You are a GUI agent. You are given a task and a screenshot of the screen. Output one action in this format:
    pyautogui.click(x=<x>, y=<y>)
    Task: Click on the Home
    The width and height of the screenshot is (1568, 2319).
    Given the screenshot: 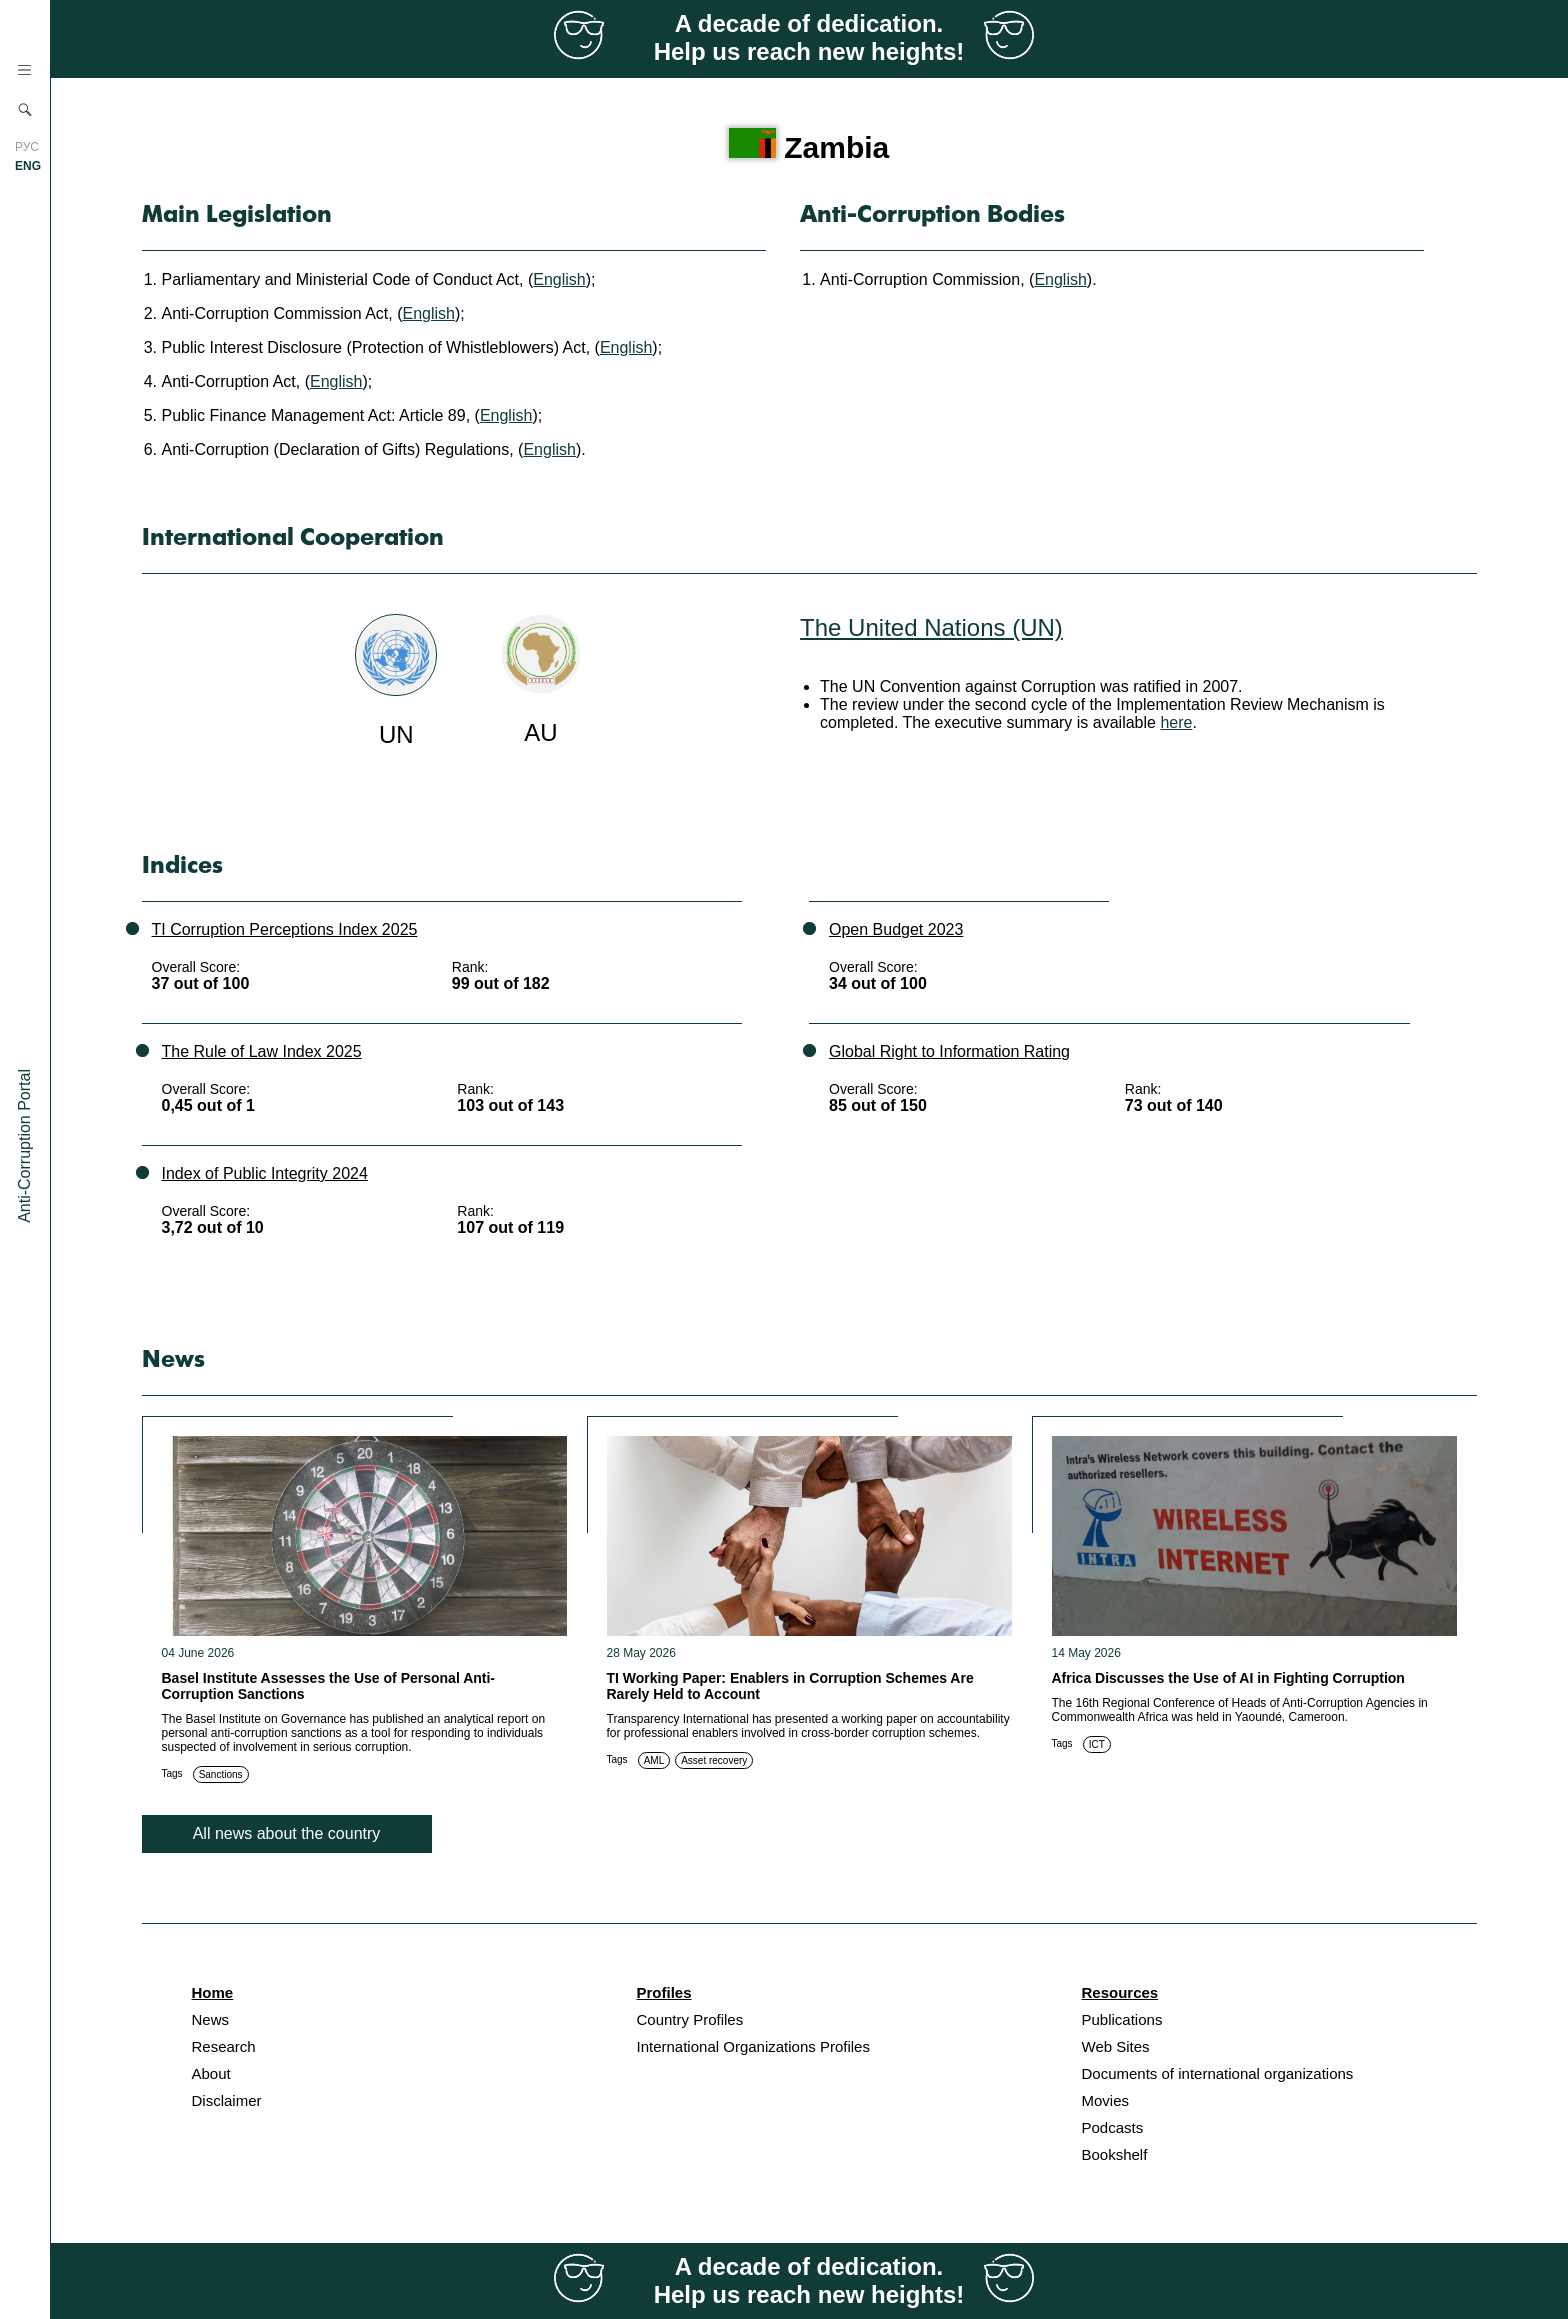 What is the action you would take?
    pyautogui.click(x=213, y=1992)
    